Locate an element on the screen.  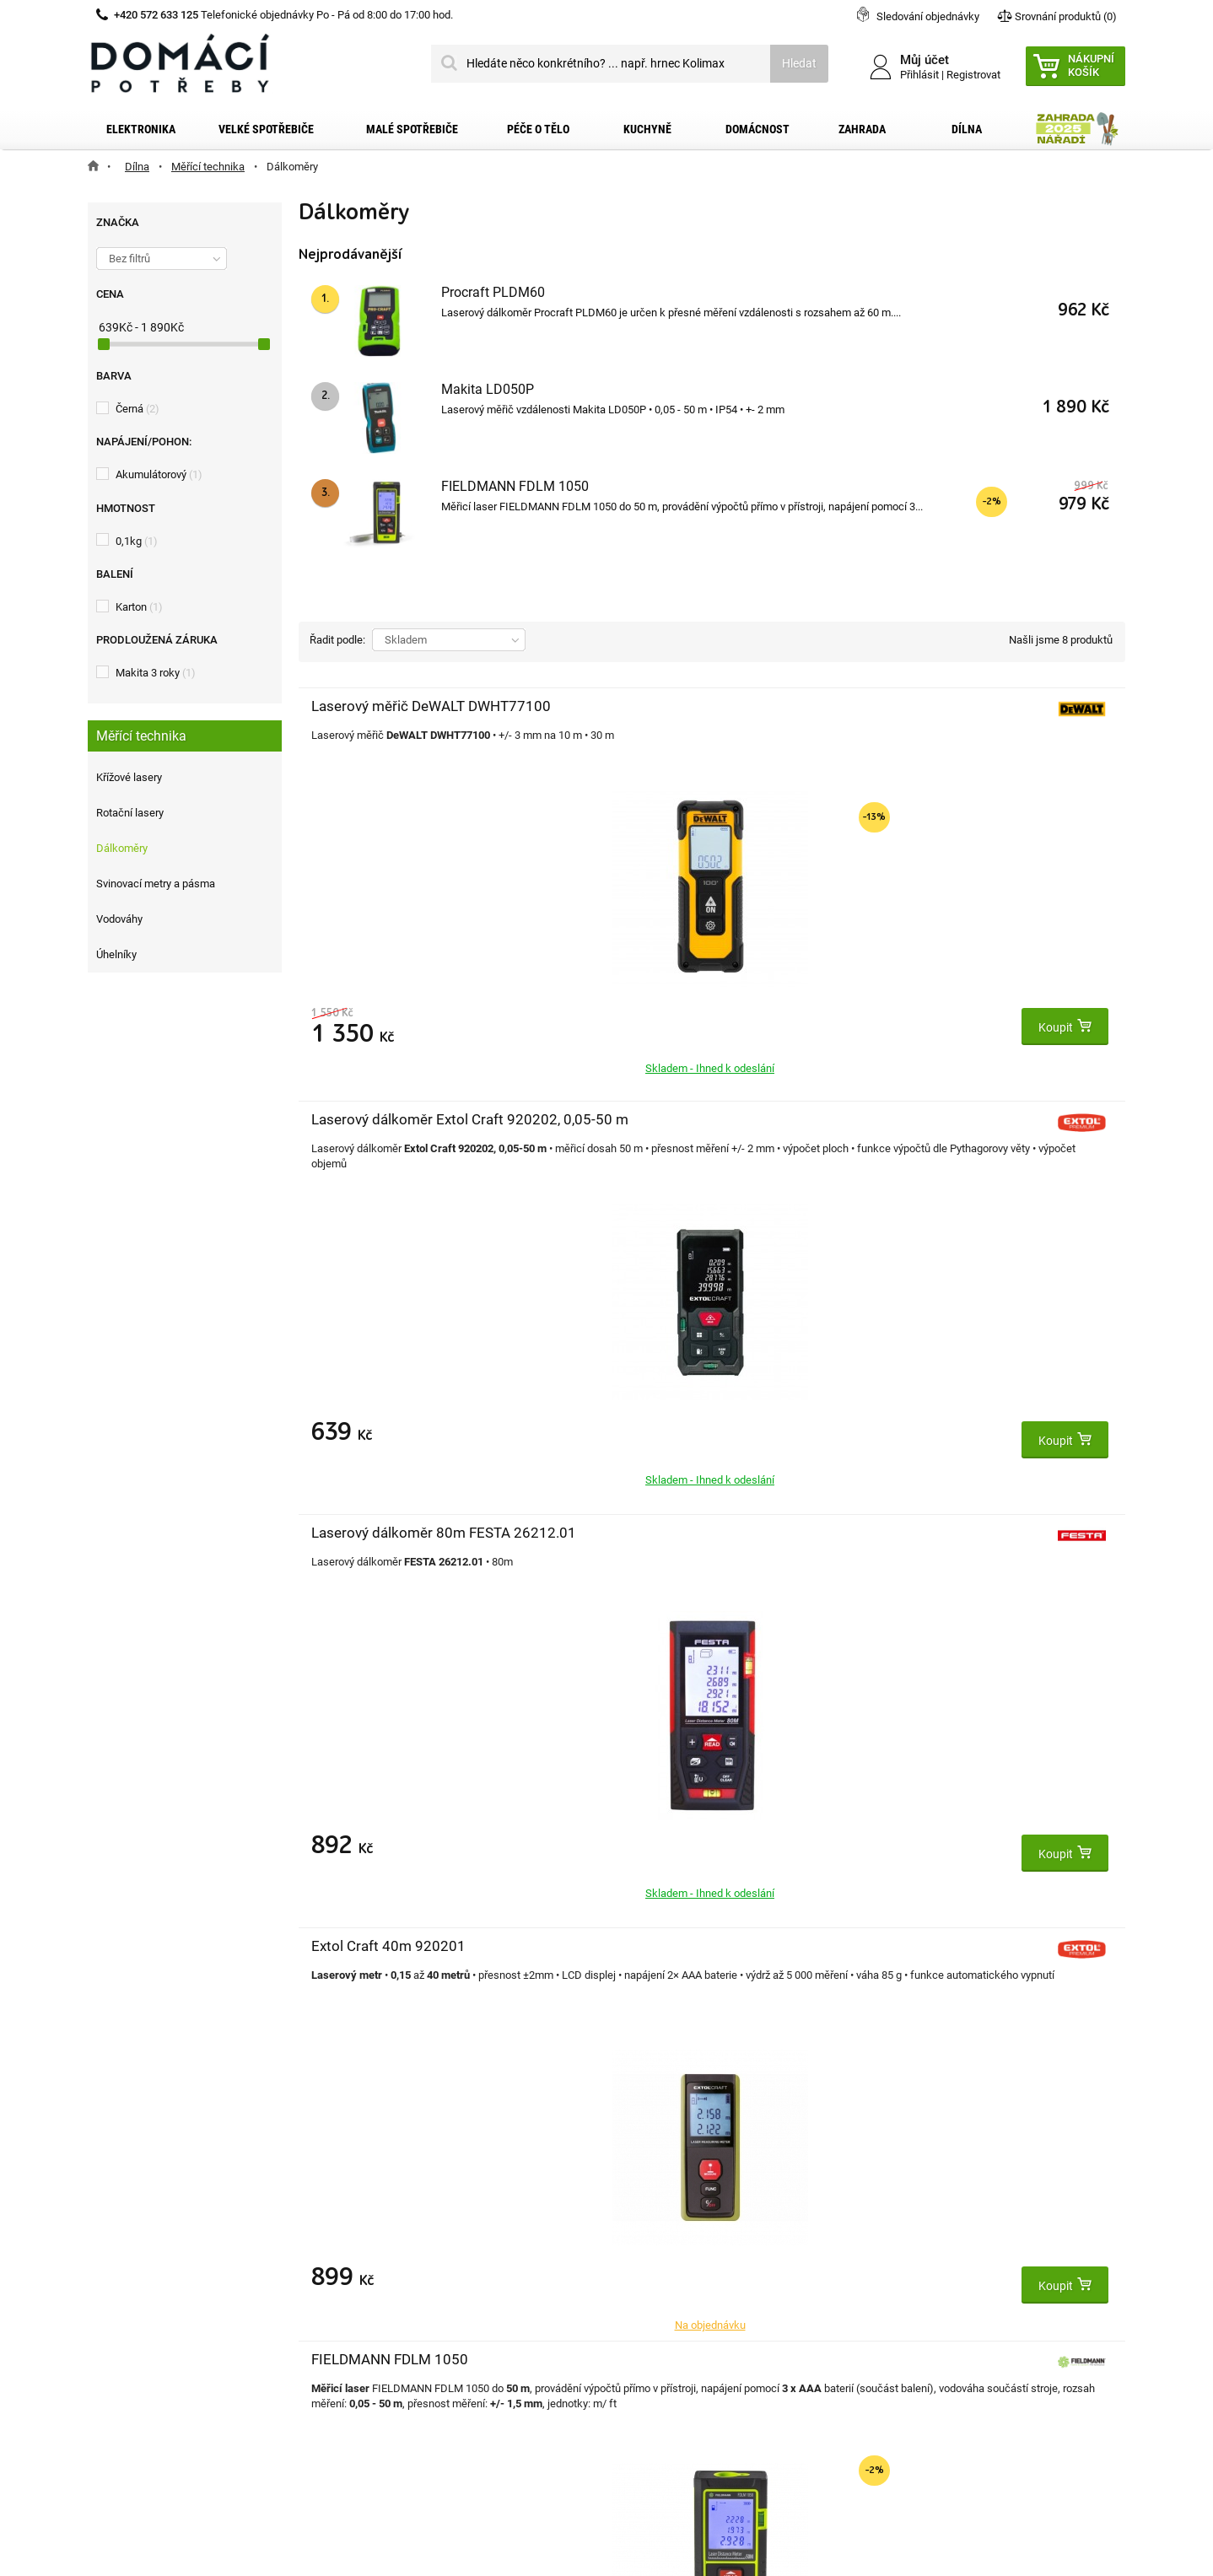
Svinovací metry a pásma is located at coordinates (155, 883).